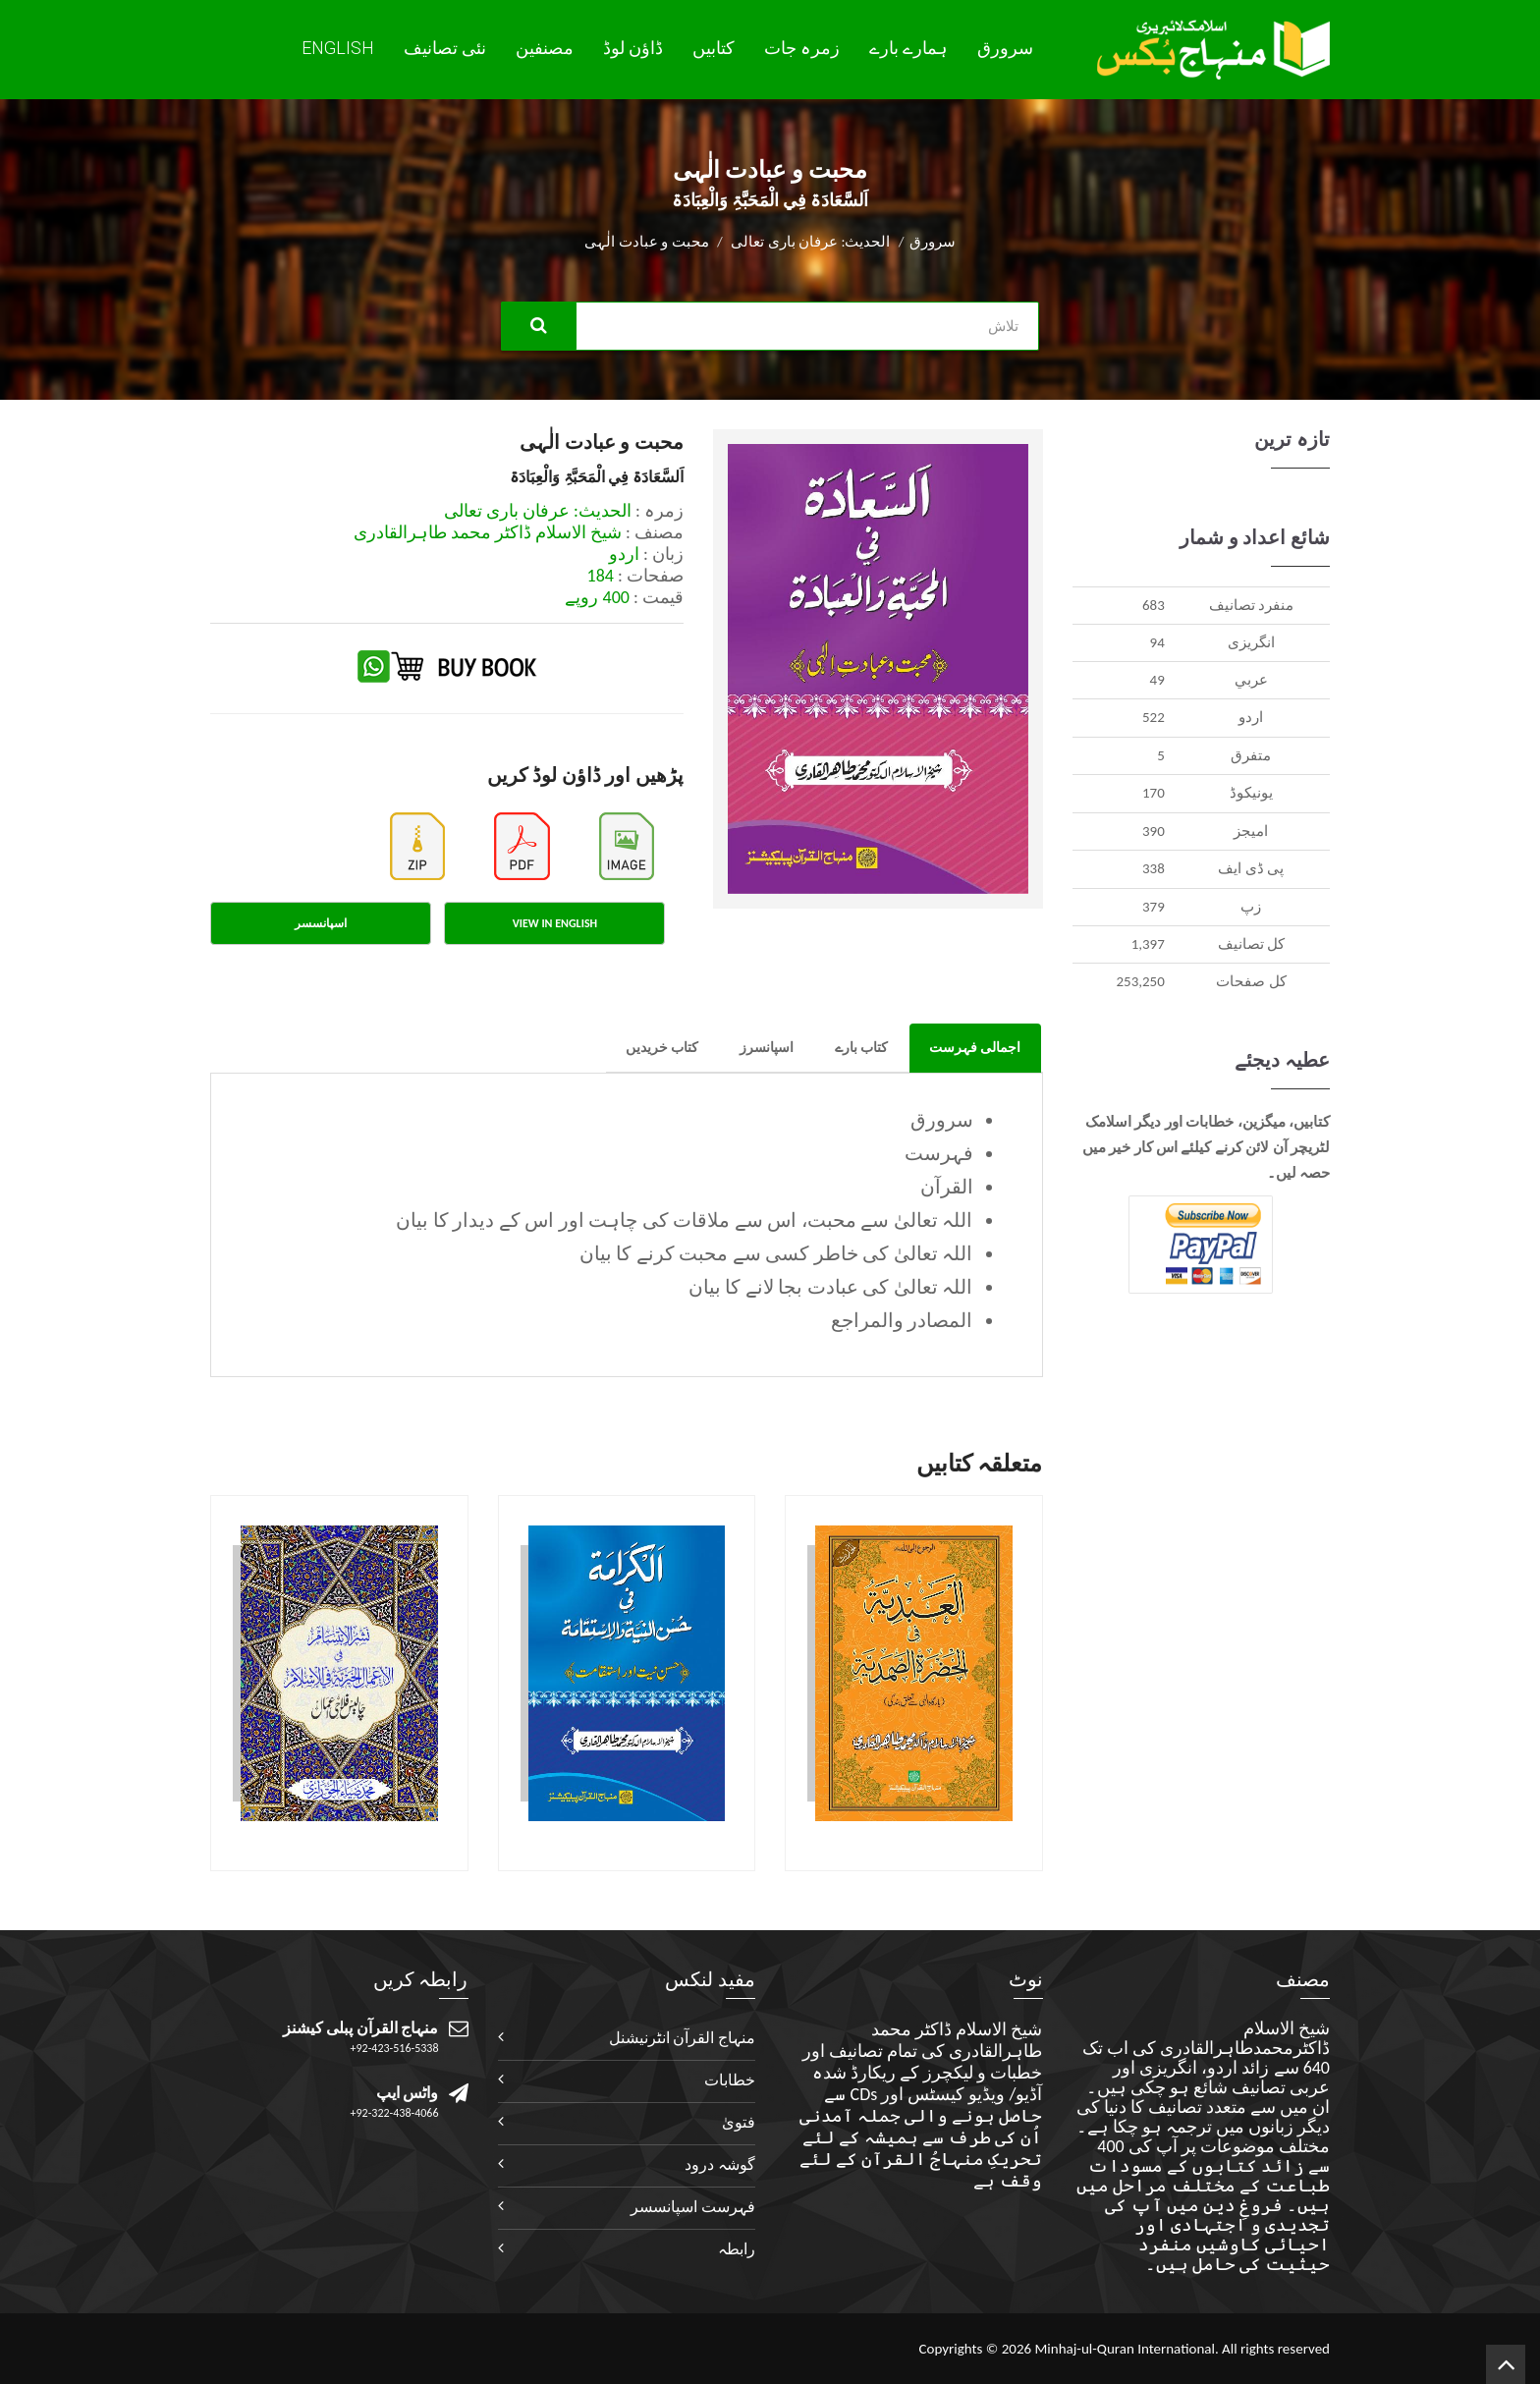  What do you see at coordinates (545, 48) in the screenshot?
I see `مصنفین` at bounding box center [545, 48].